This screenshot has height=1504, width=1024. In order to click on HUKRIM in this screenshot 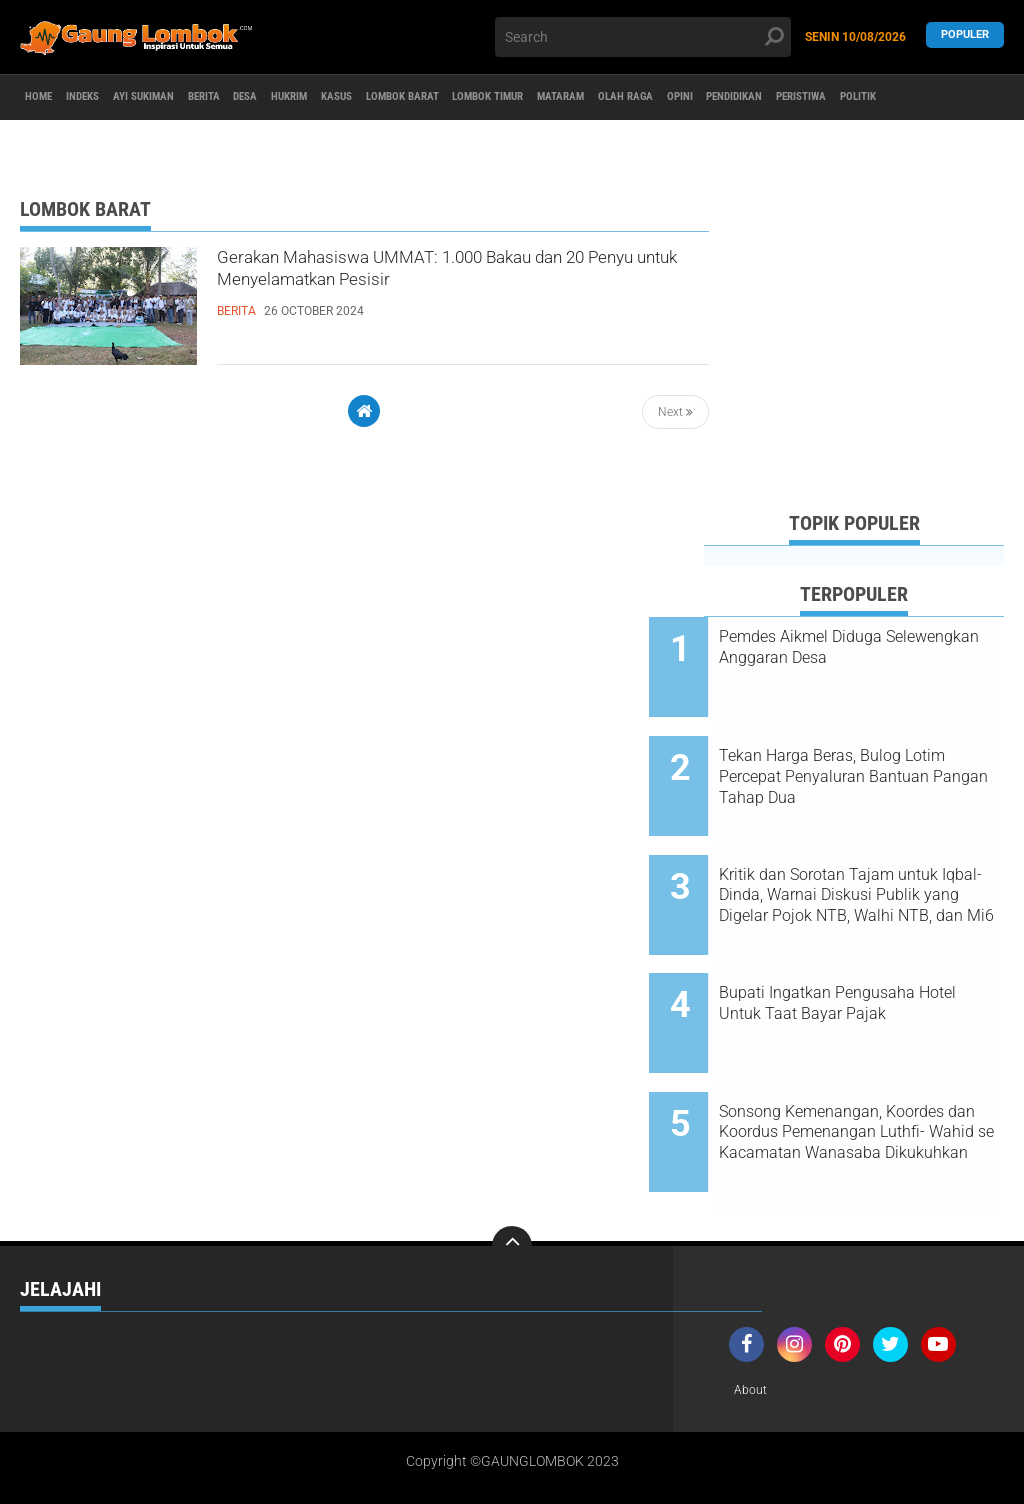, I will do `click(399, 98)`.